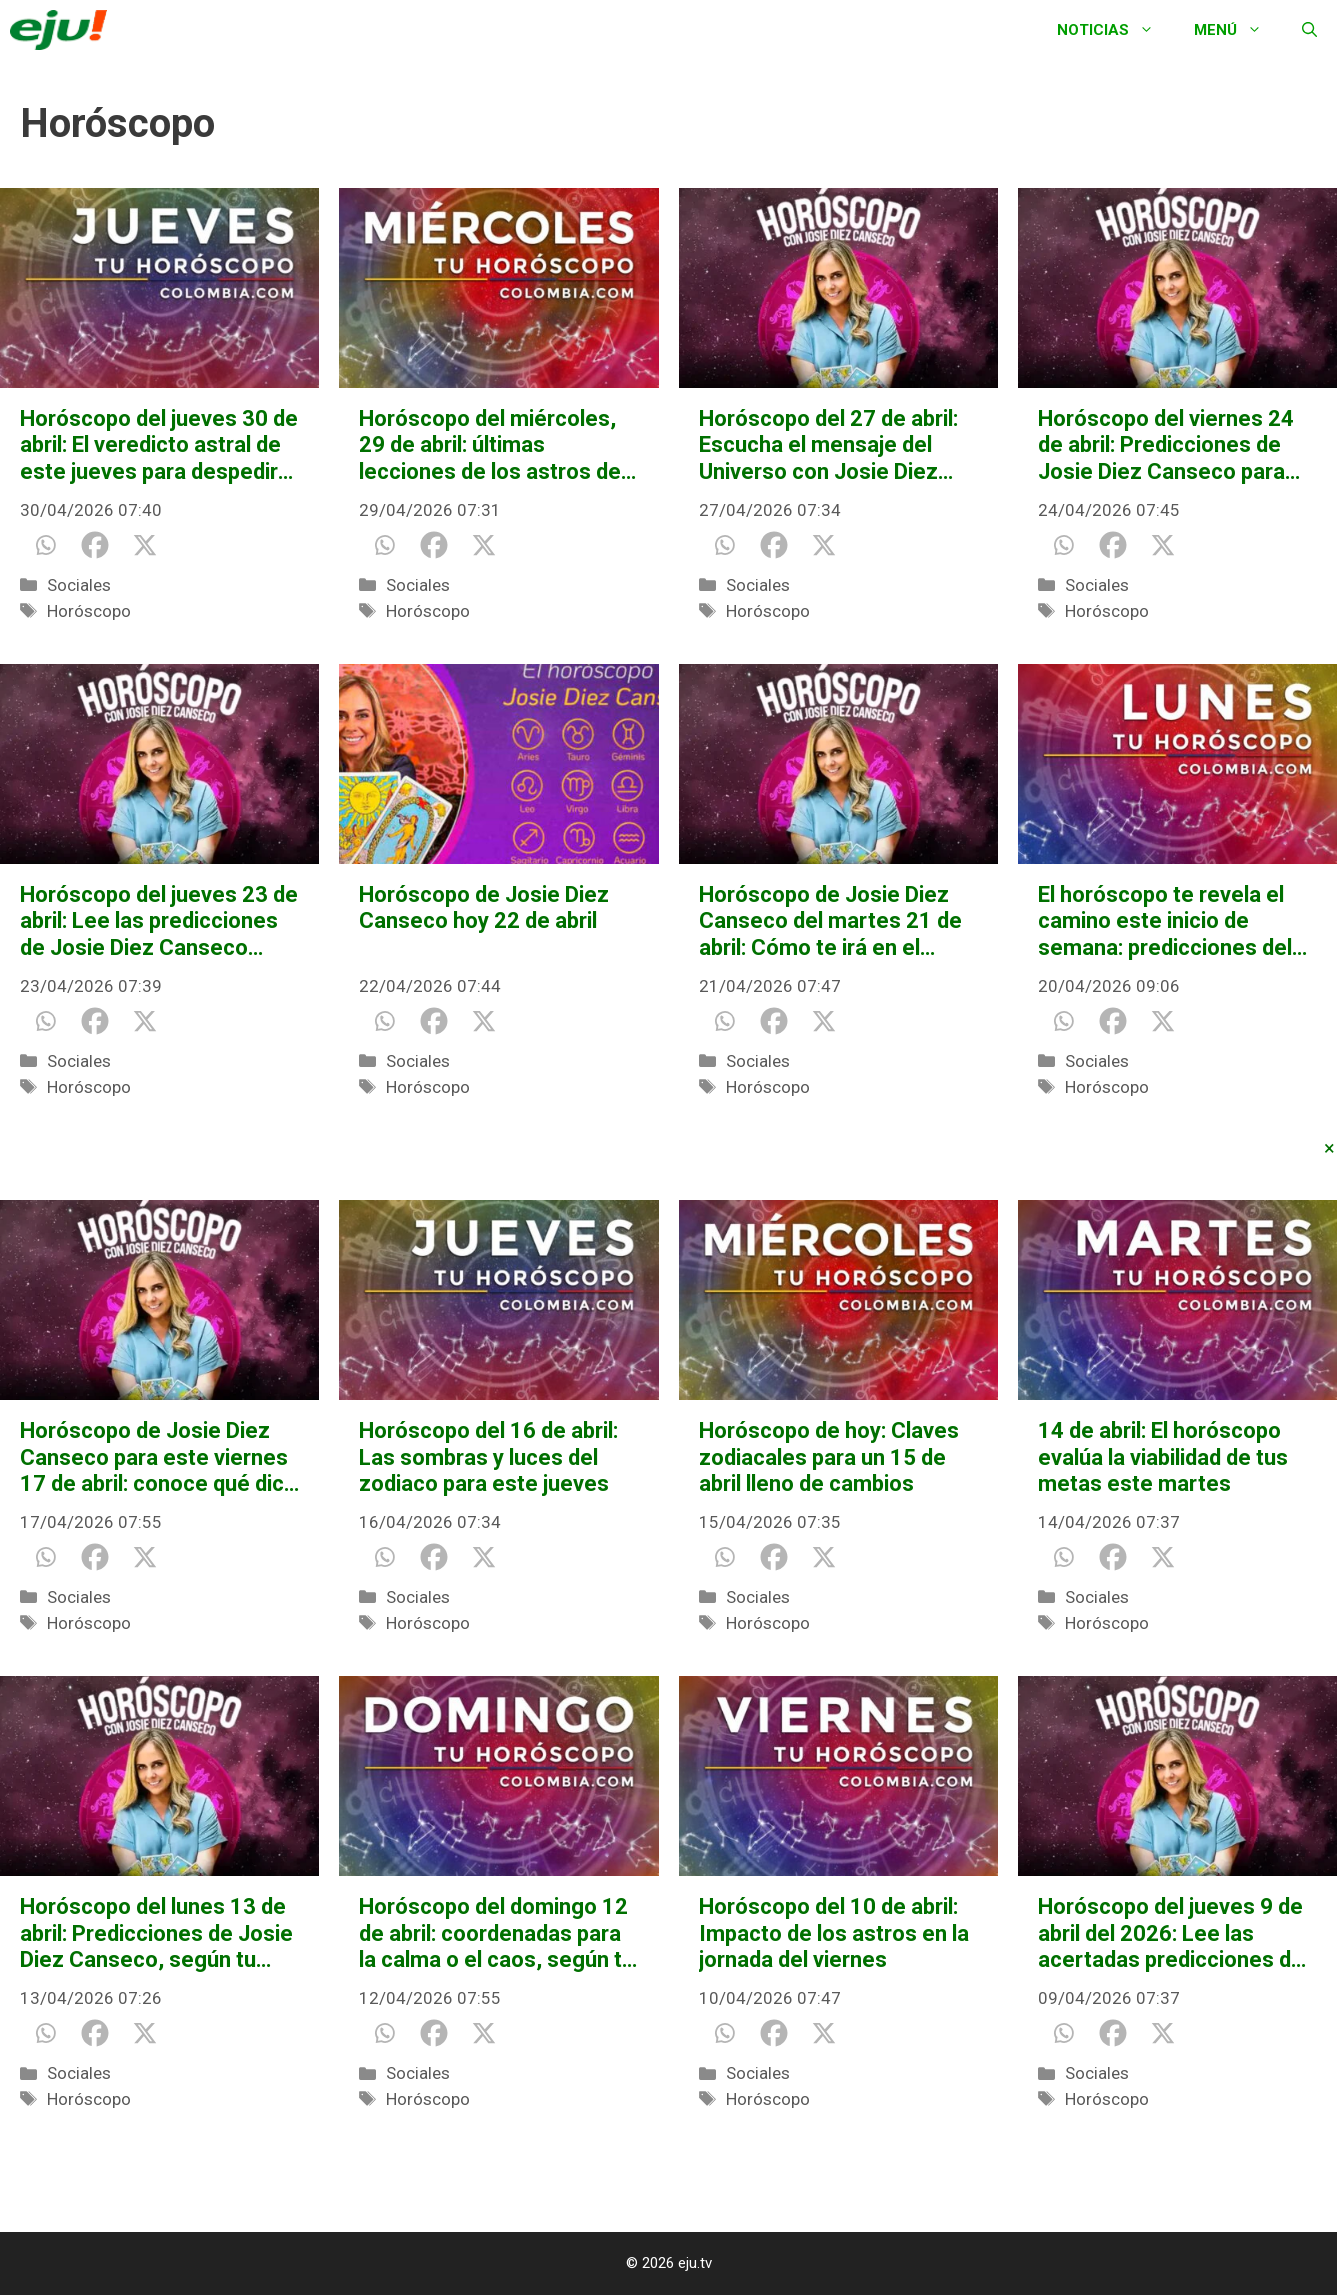  I want to click on Horóscopo del domingo 12 de abril: coordenadas para la calma o el caos, según tu signo, so click(496, 1933).